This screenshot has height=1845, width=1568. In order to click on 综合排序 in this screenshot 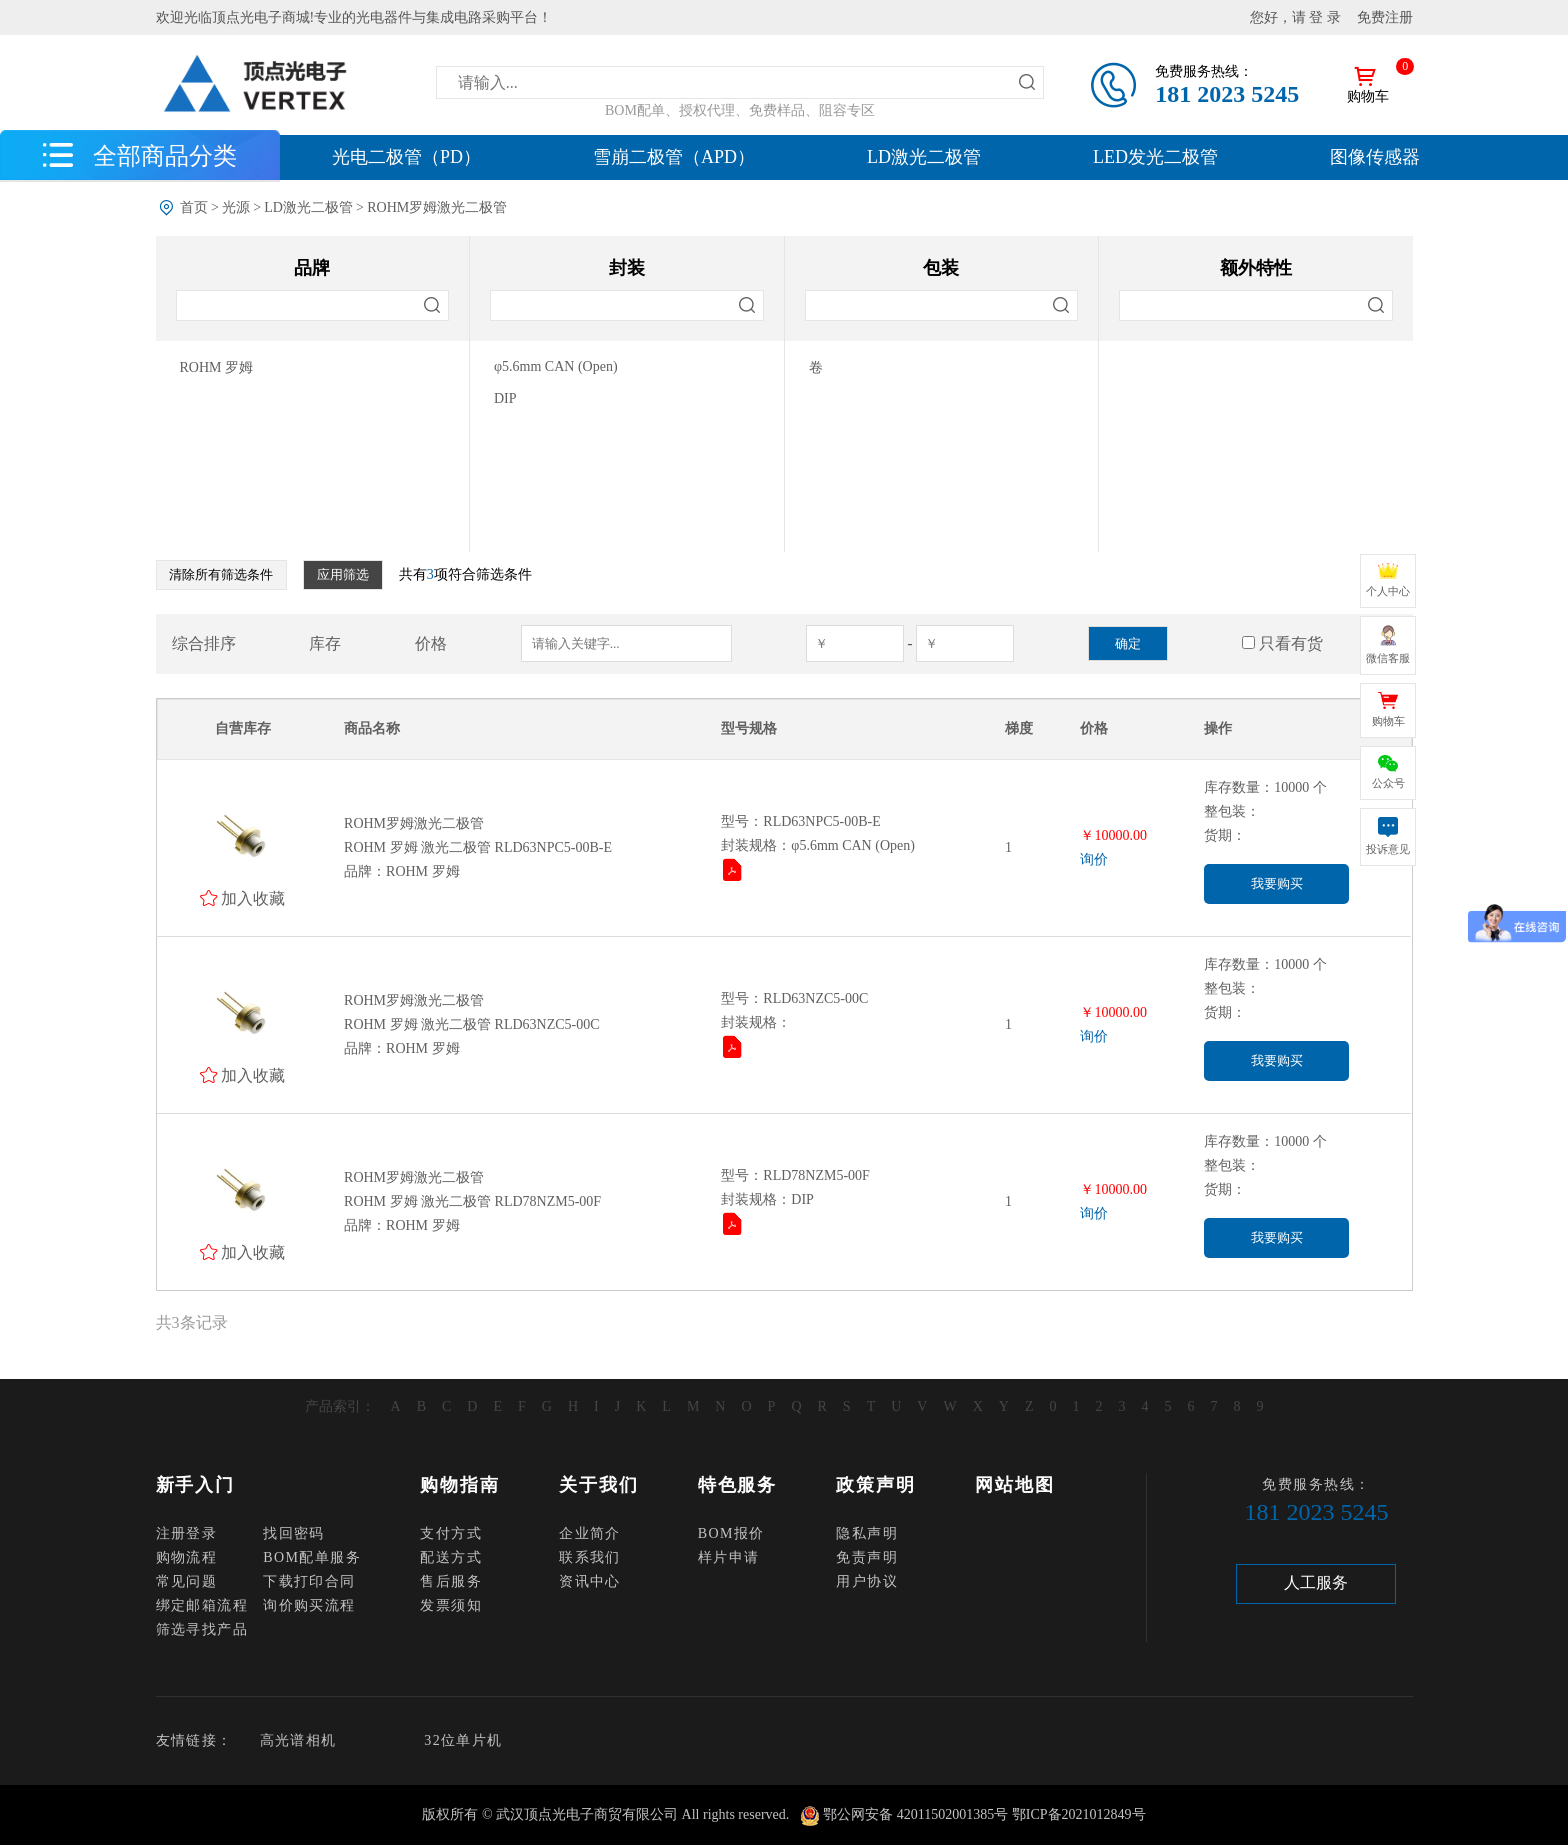, I will do `click(204, 643)`.